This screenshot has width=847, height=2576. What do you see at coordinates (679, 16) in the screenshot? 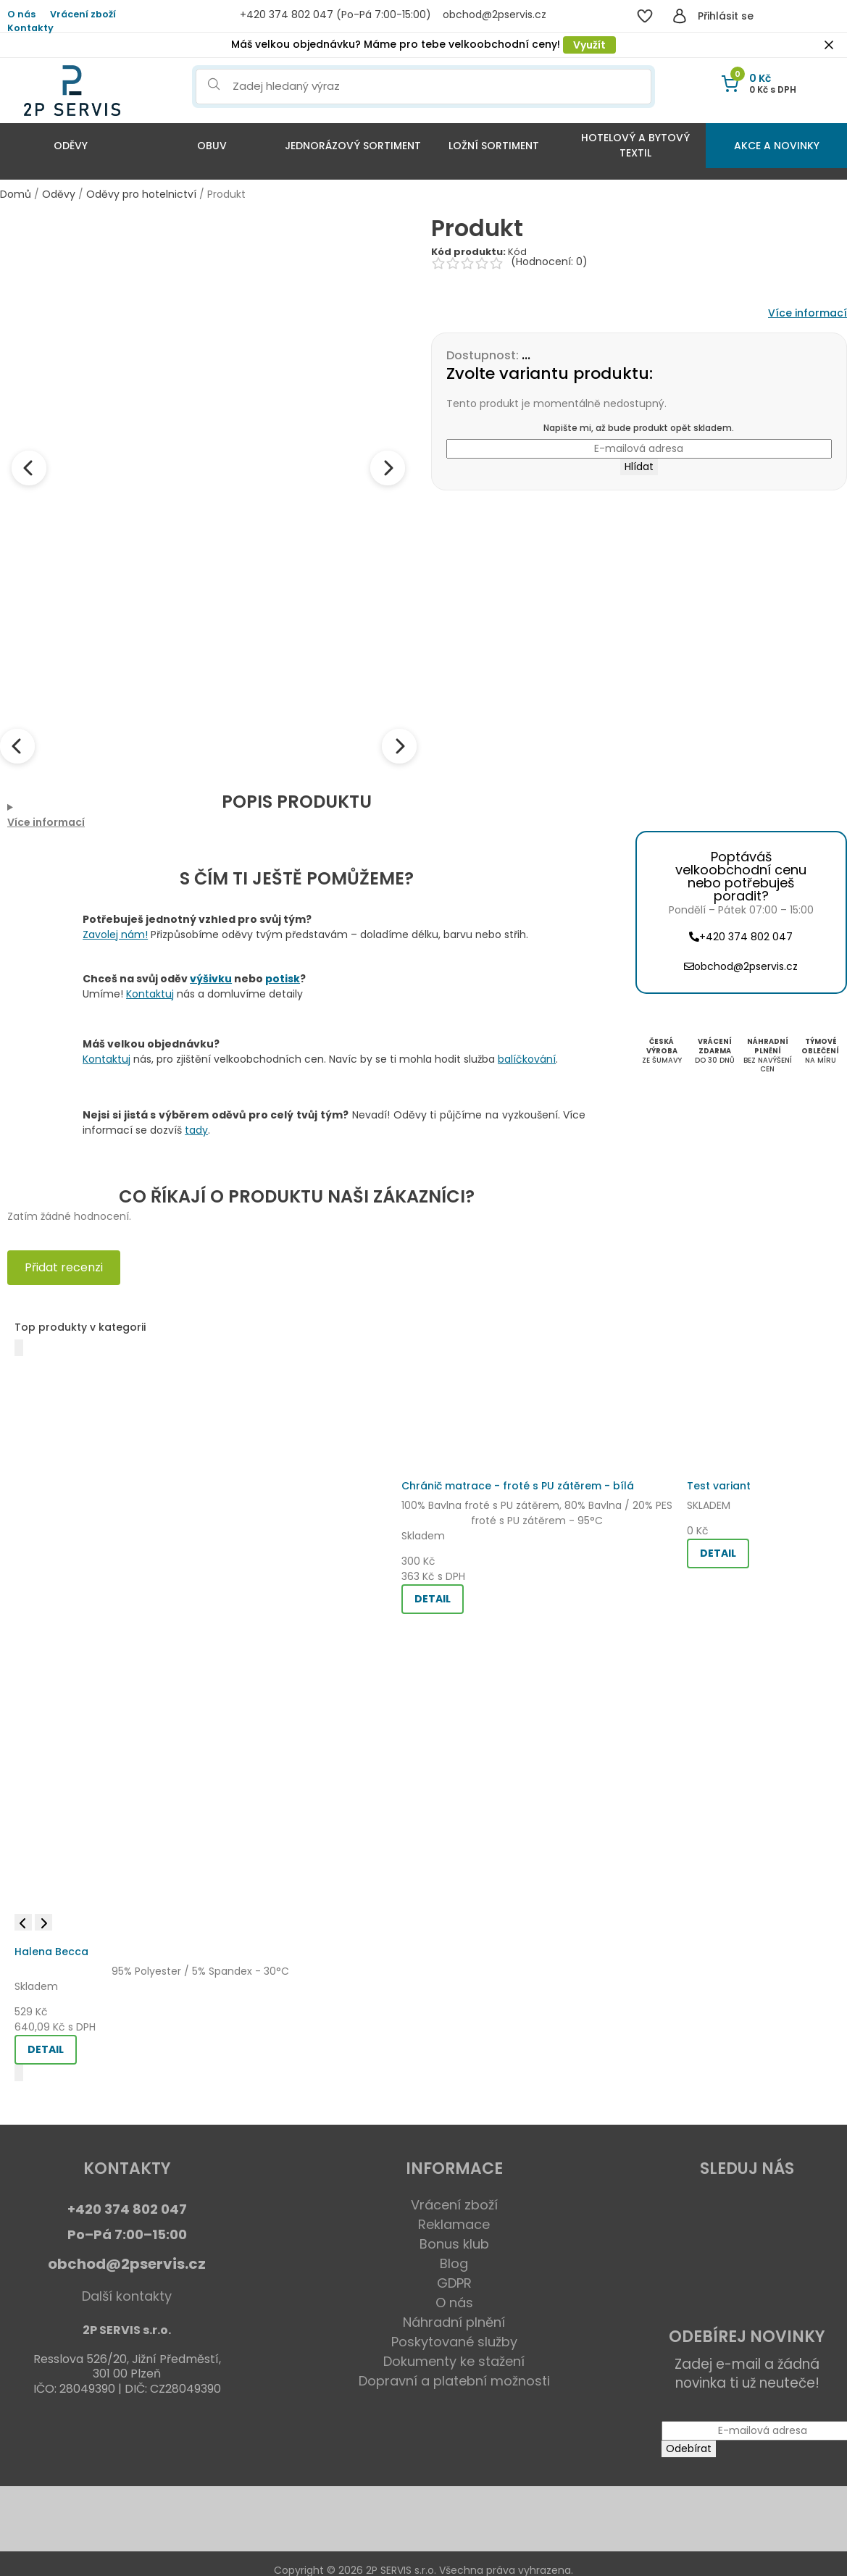
I see `[Přihlásit se]` at bounding box center [679, 16].